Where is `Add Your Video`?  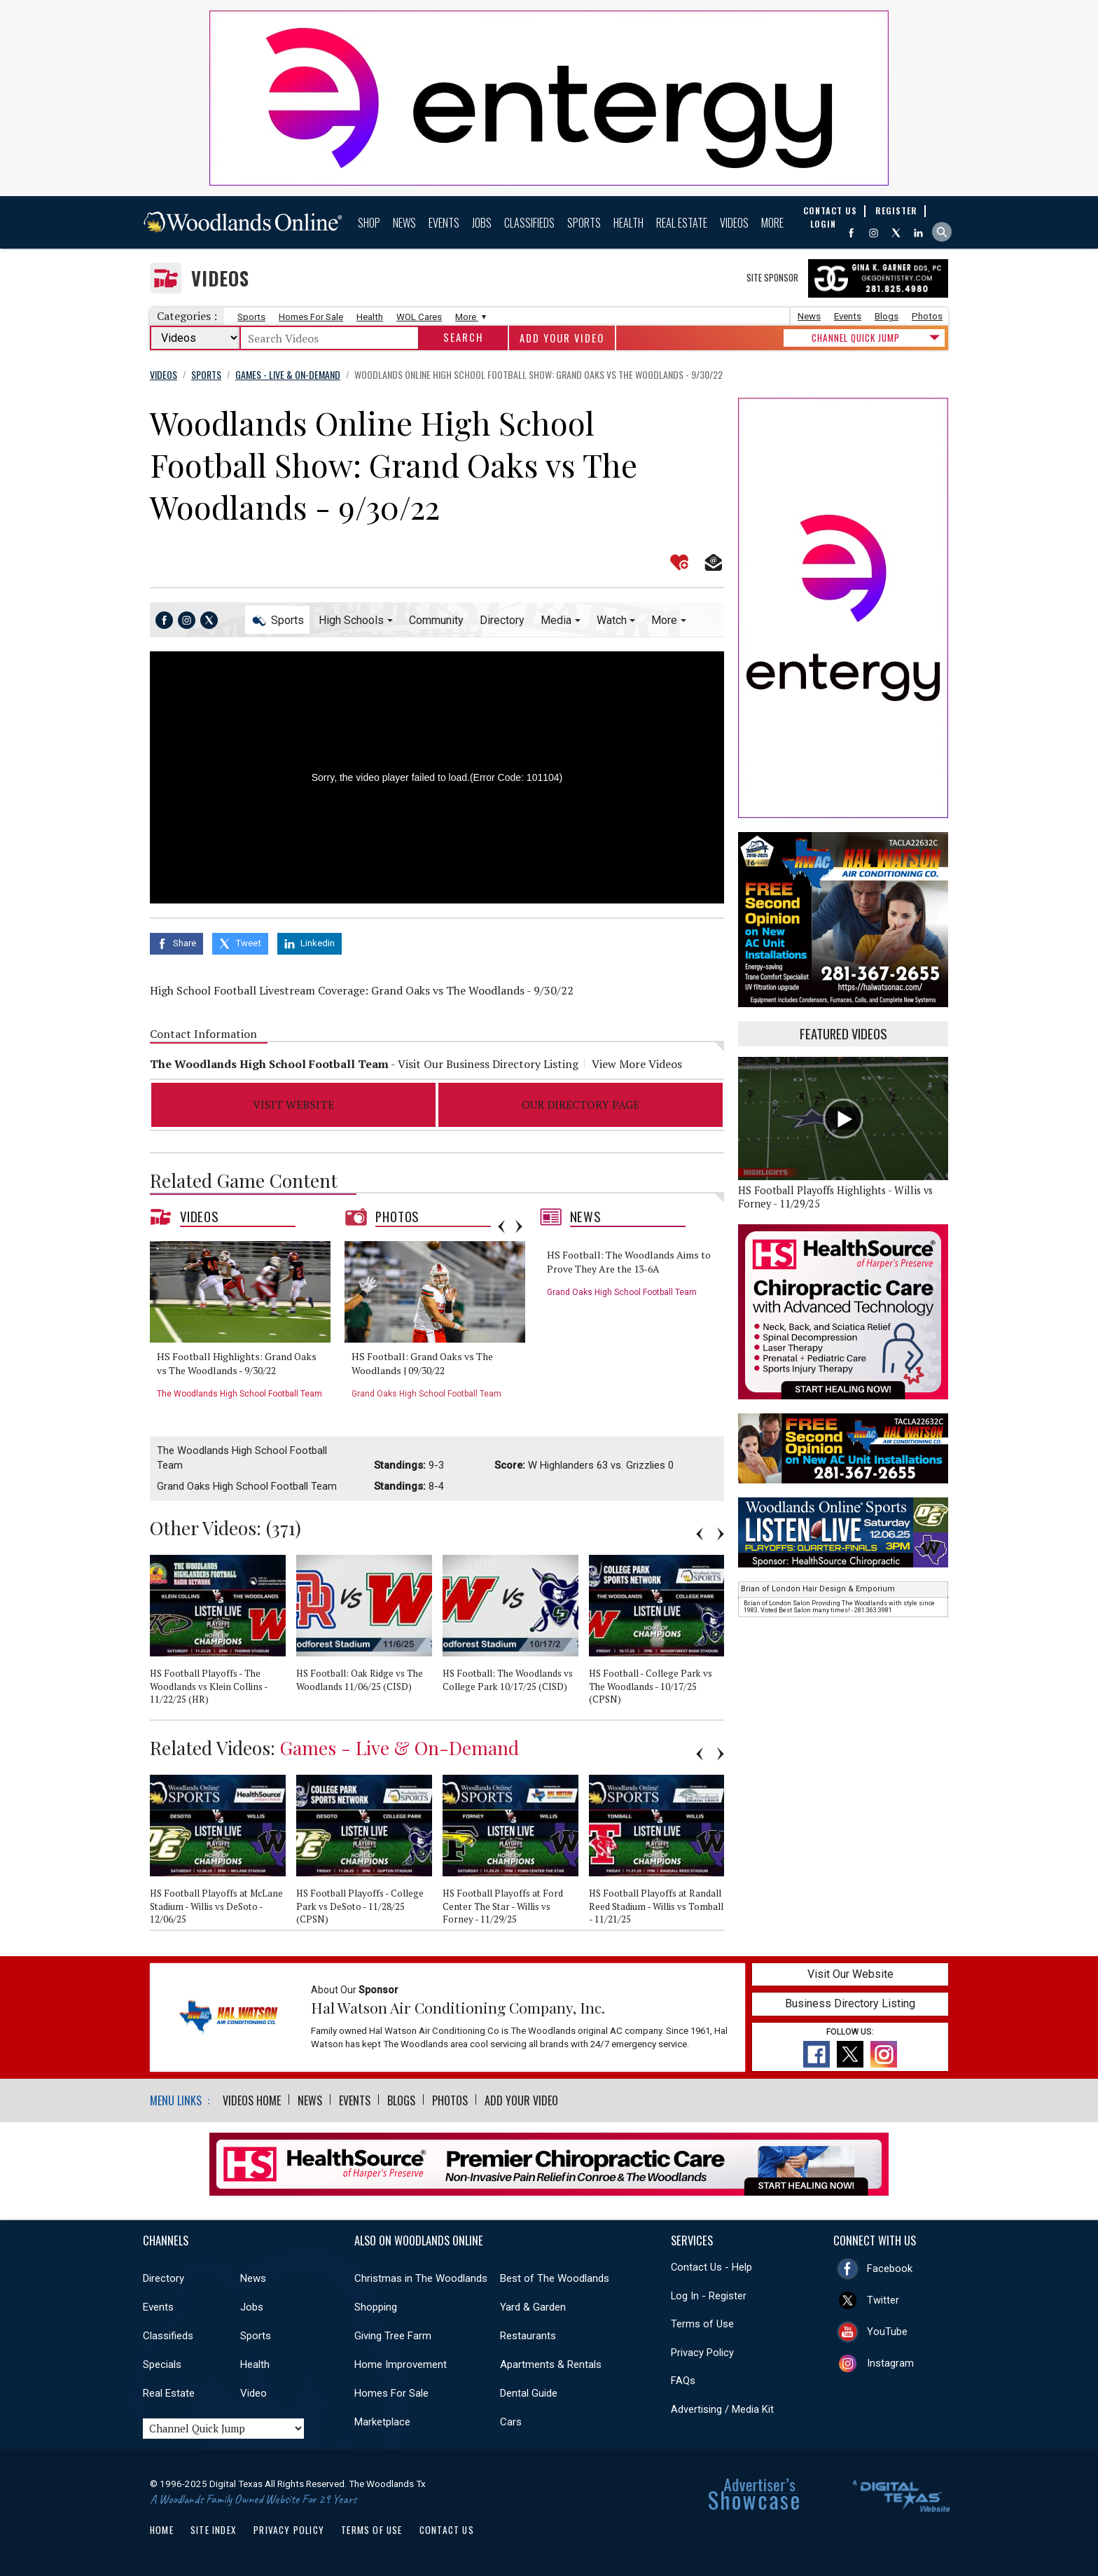 Add Your Video is located at coordinates (562, 338).